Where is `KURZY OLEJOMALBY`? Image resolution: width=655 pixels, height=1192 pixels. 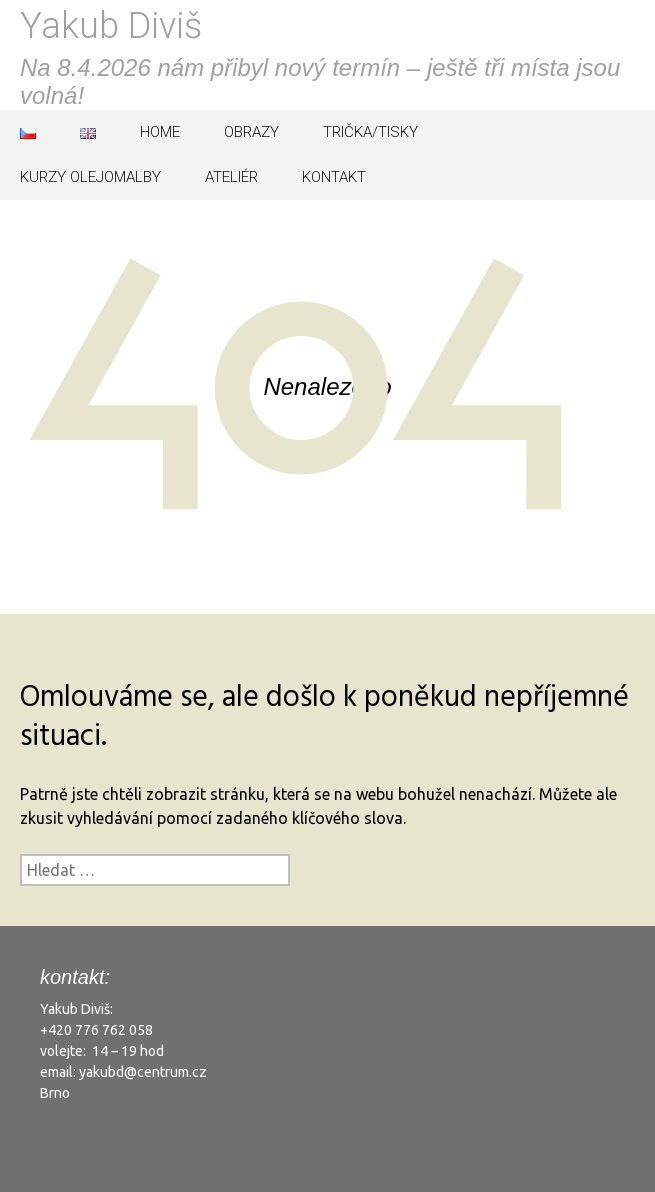
KURZY OLEJOMALBY is located at coordinates (90, 177).